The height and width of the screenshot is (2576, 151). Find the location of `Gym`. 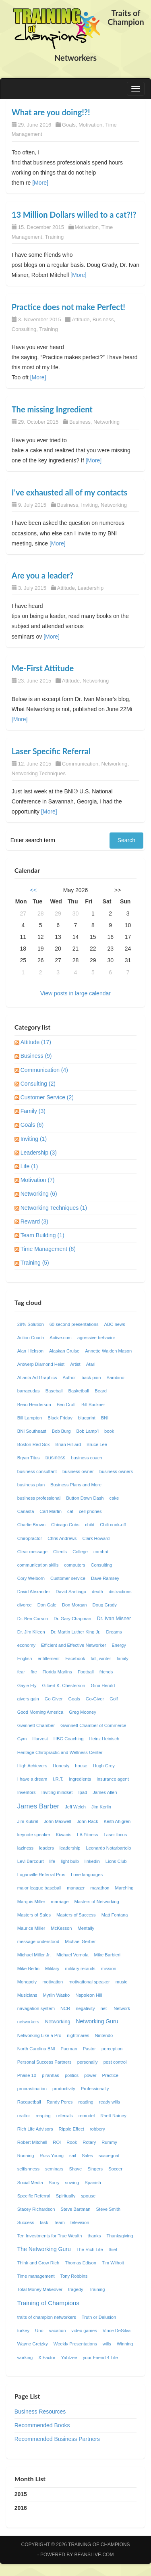

Gym is located at coordinates (22, 1738).